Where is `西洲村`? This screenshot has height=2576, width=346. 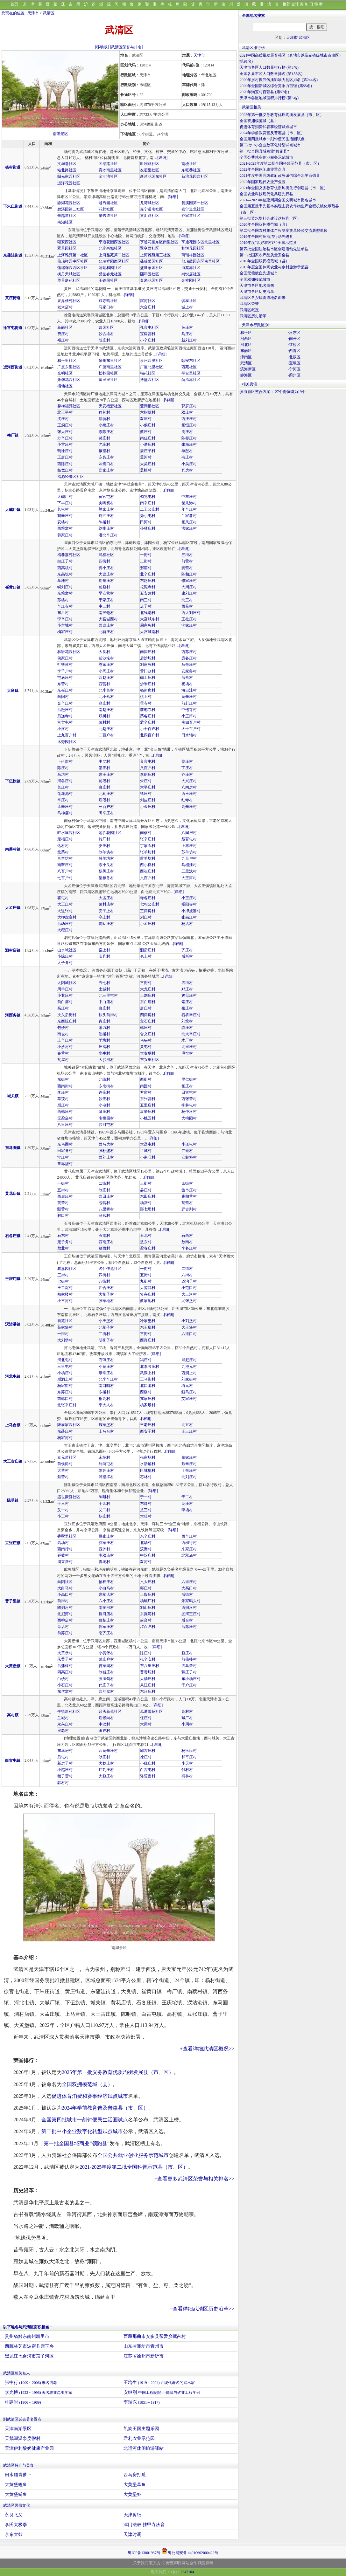 西洲村 is located at coordinates (104, 1549).